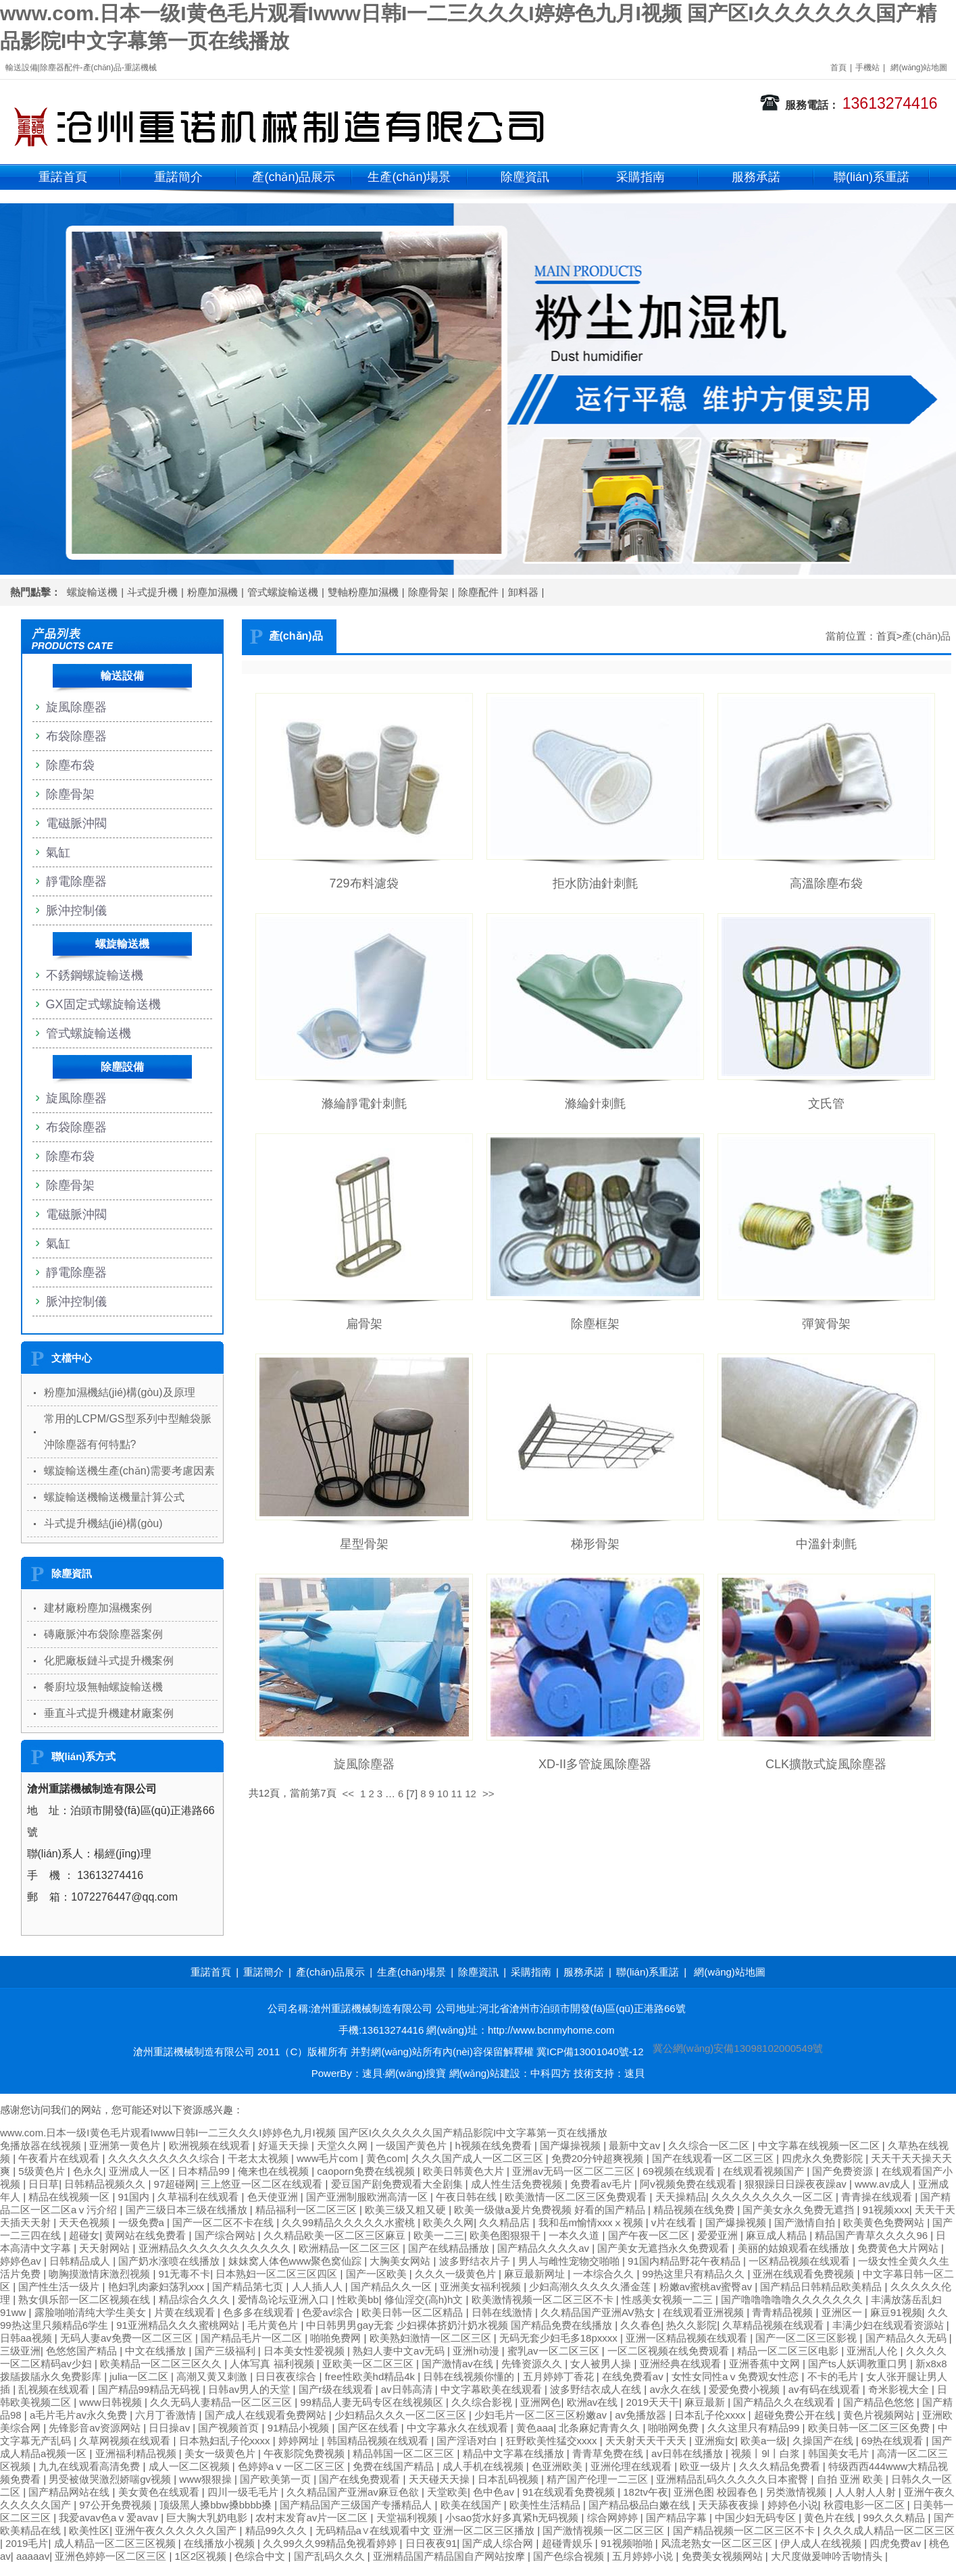 This screenshot has height=2576, width=956. What do you see at coordinates (495, 2492) in the screenshot?
I see `色中色av` at bounding box center [495, 2492].